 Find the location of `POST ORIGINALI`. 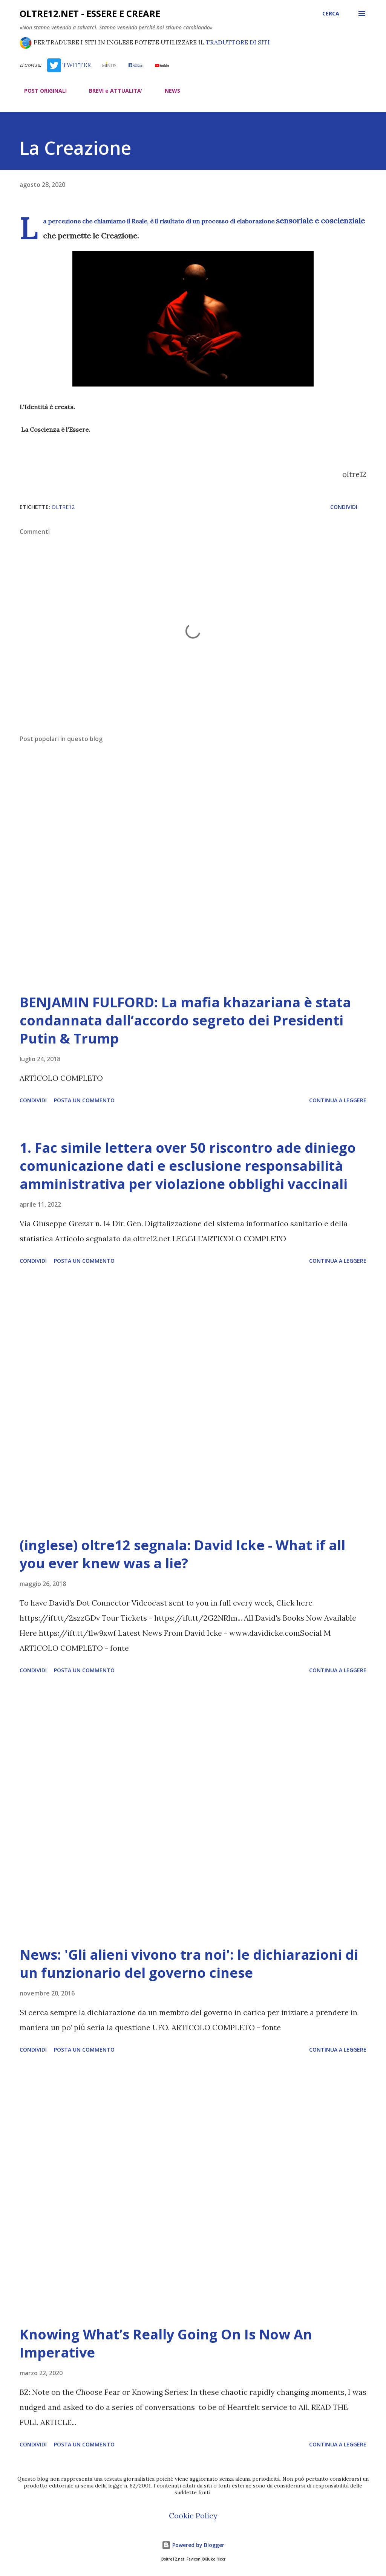

POST ORIGINALI is located at coordinates (41, 90).